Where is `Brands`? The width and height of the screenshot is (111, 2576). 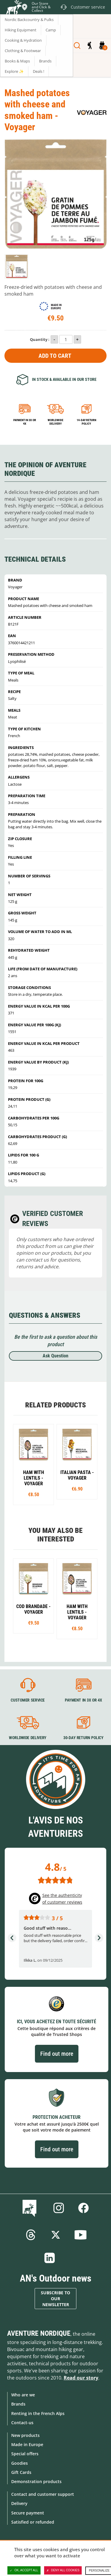
Brands is located at coordinates (18, 2404).